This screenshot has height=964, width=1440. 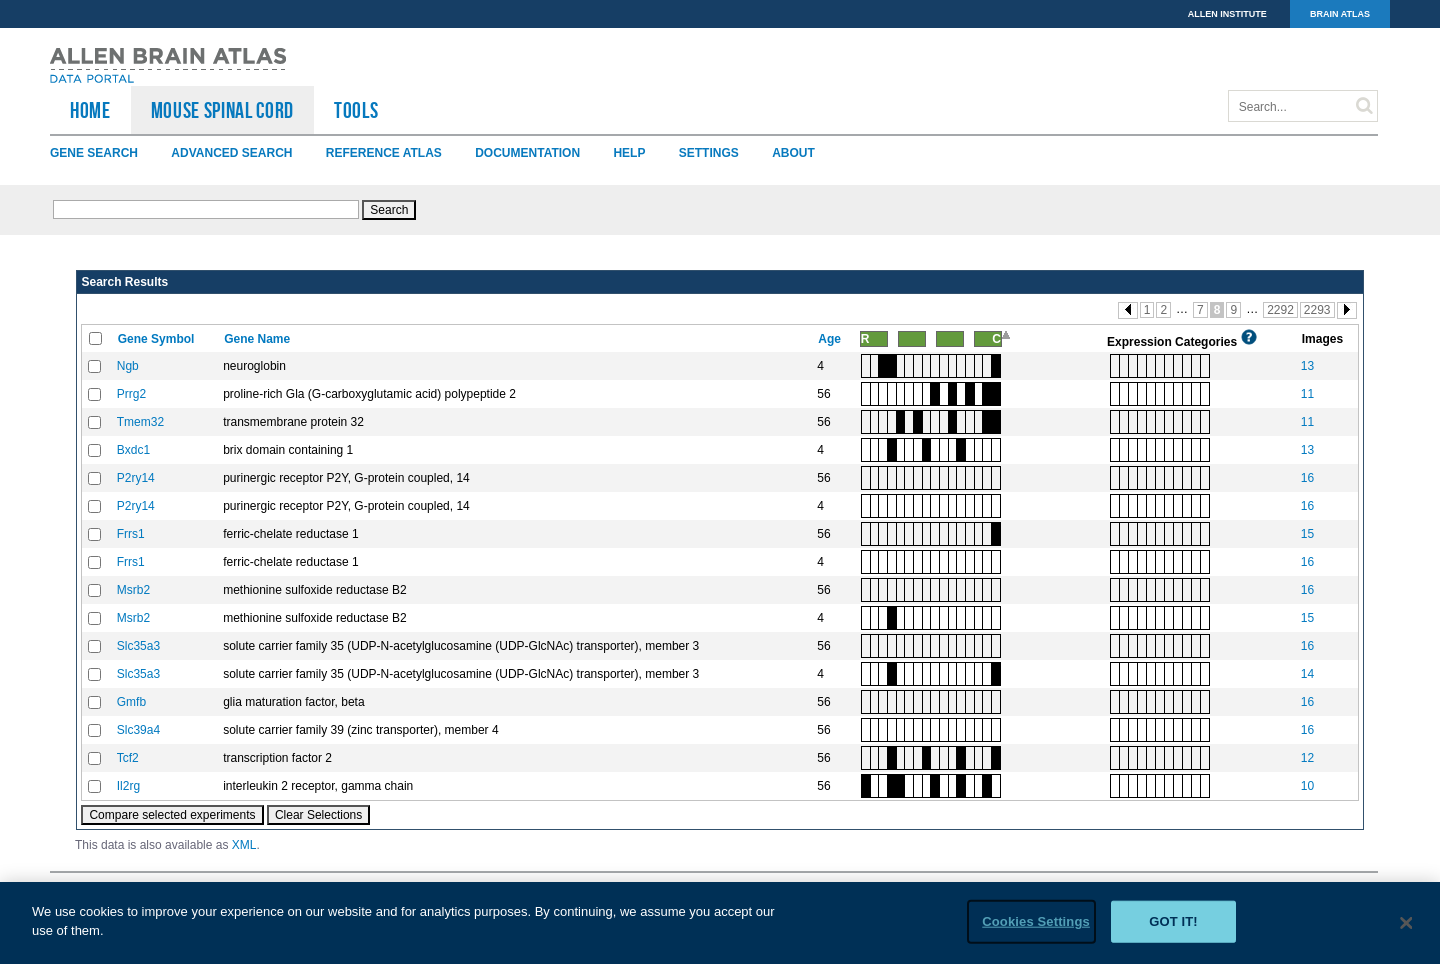 I want to click on About, so click(x=793, y=153).